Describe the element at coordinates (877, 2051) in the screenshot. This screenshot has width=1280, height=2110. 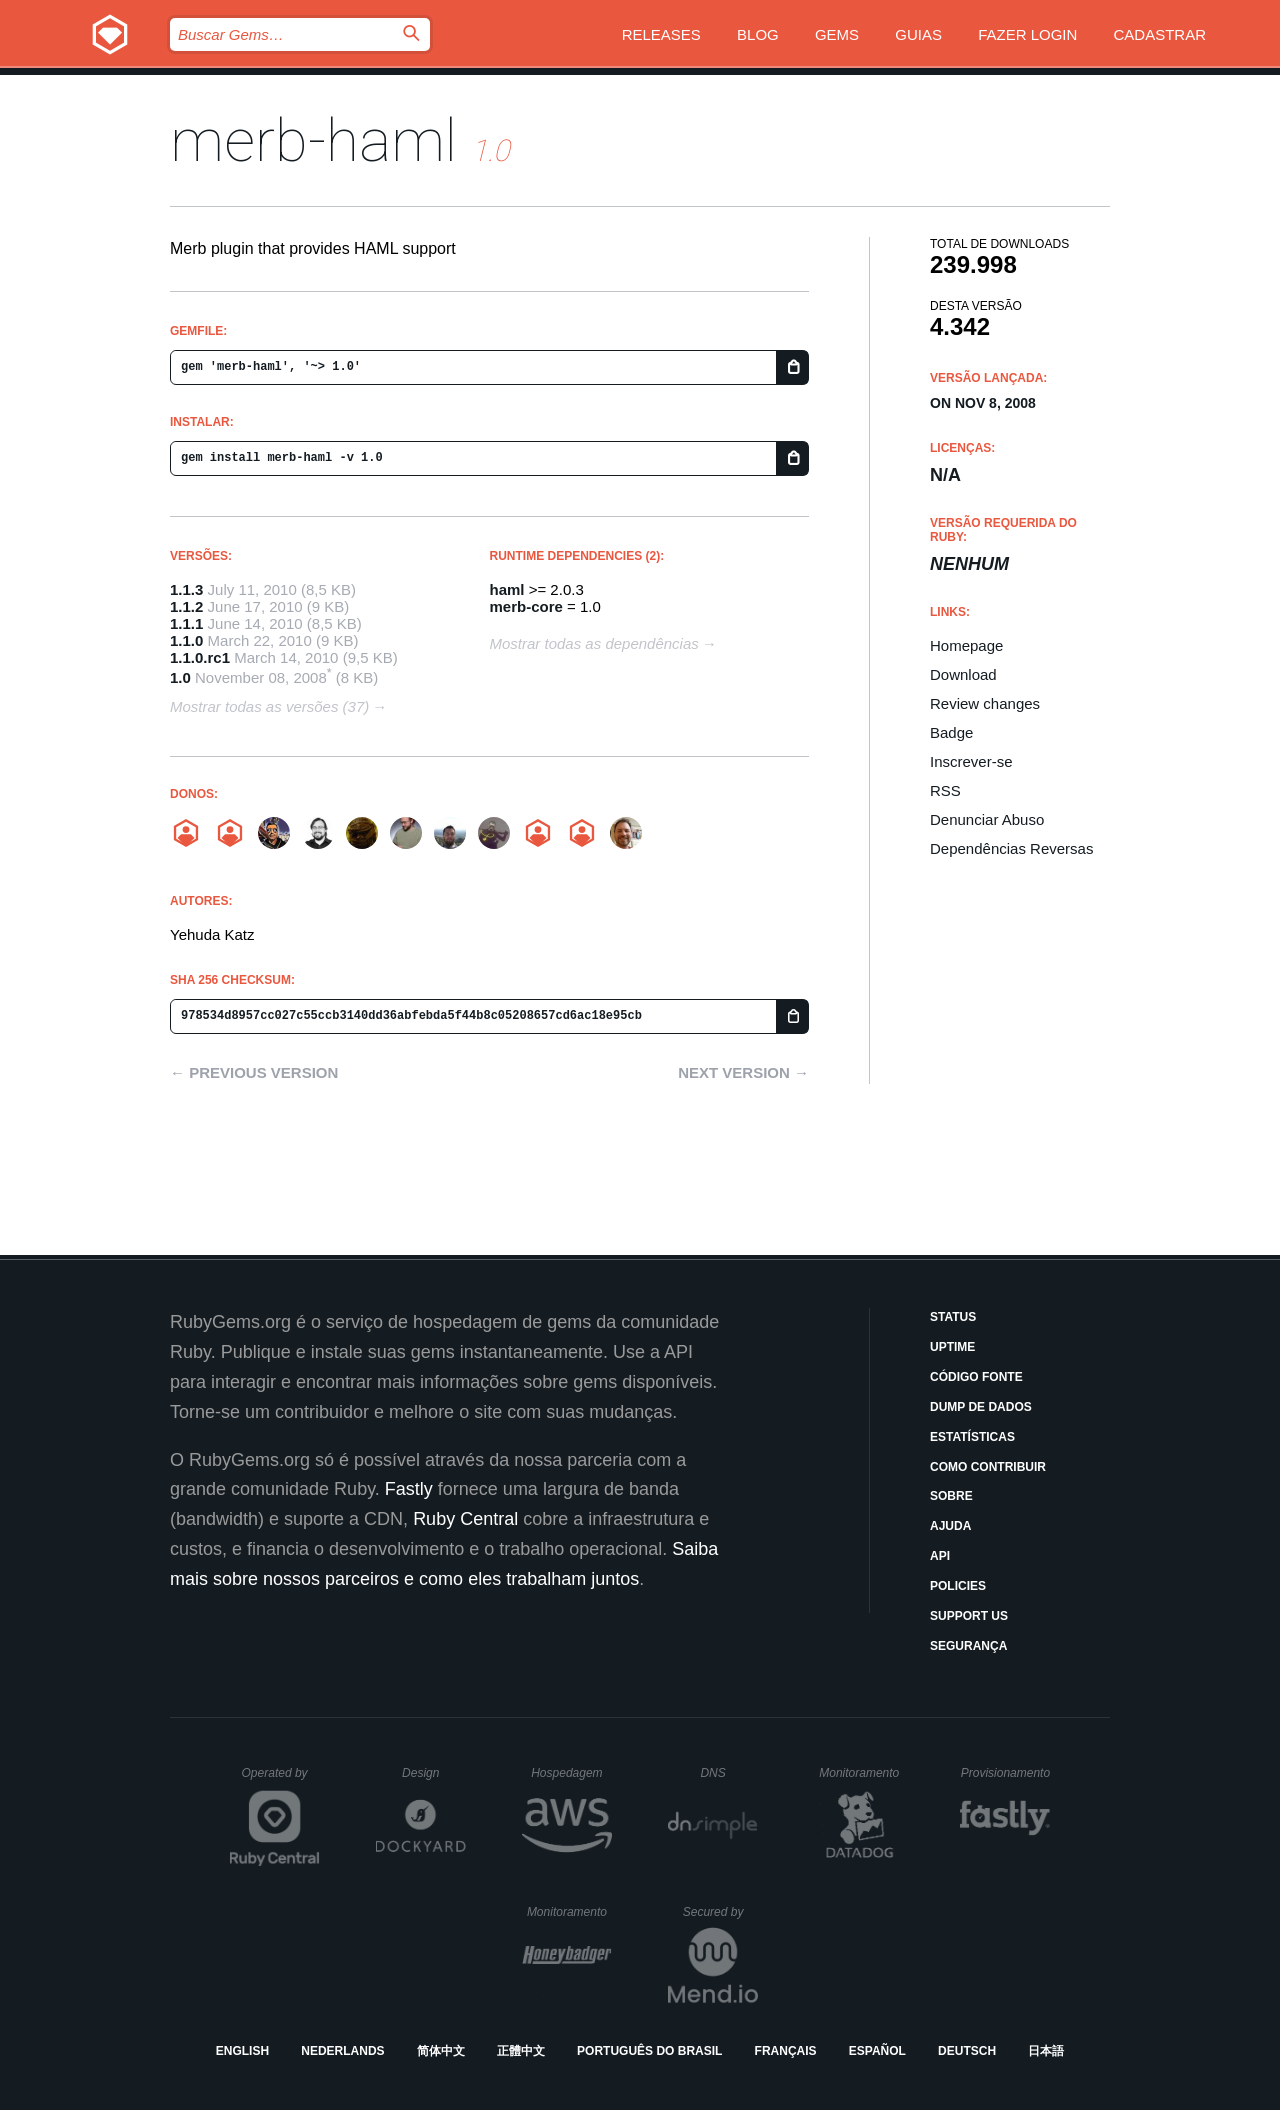
I see `Español` at that location.